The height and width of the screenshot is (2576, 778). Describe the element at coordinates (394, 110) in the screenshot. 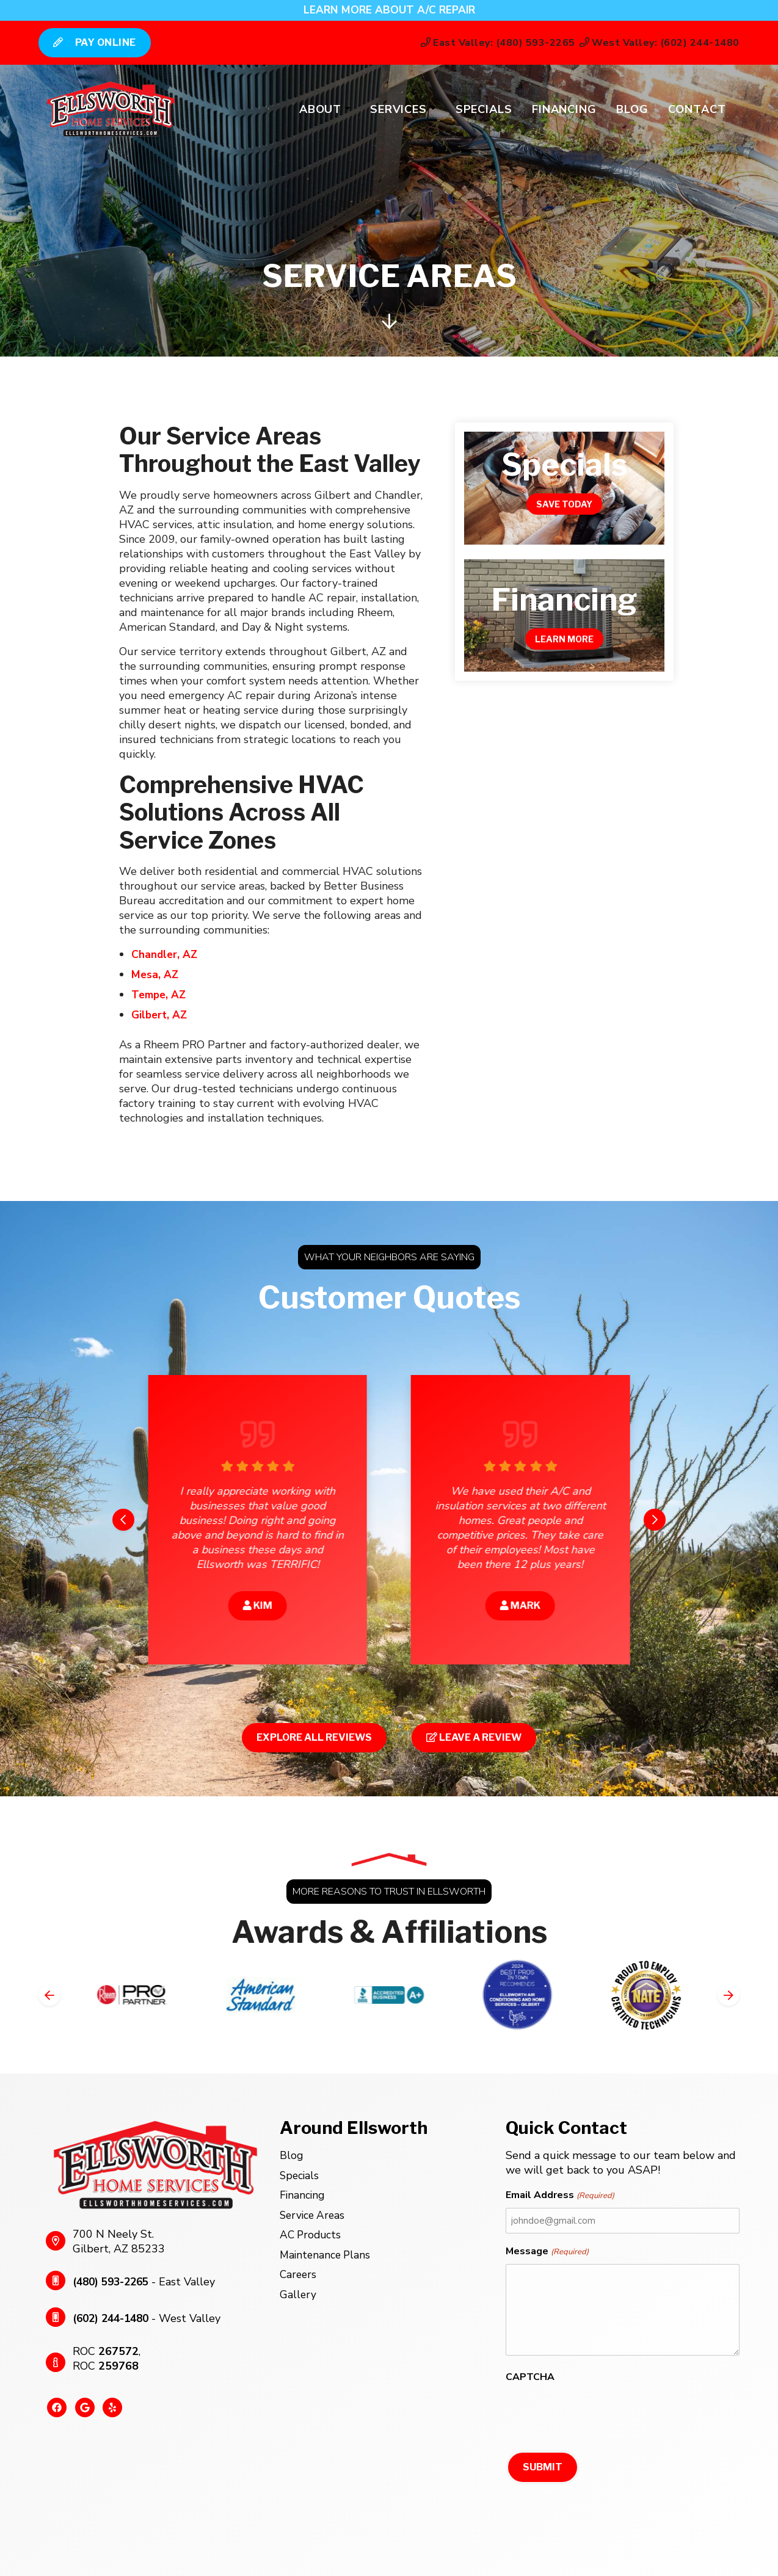

I see `Services` at that location.